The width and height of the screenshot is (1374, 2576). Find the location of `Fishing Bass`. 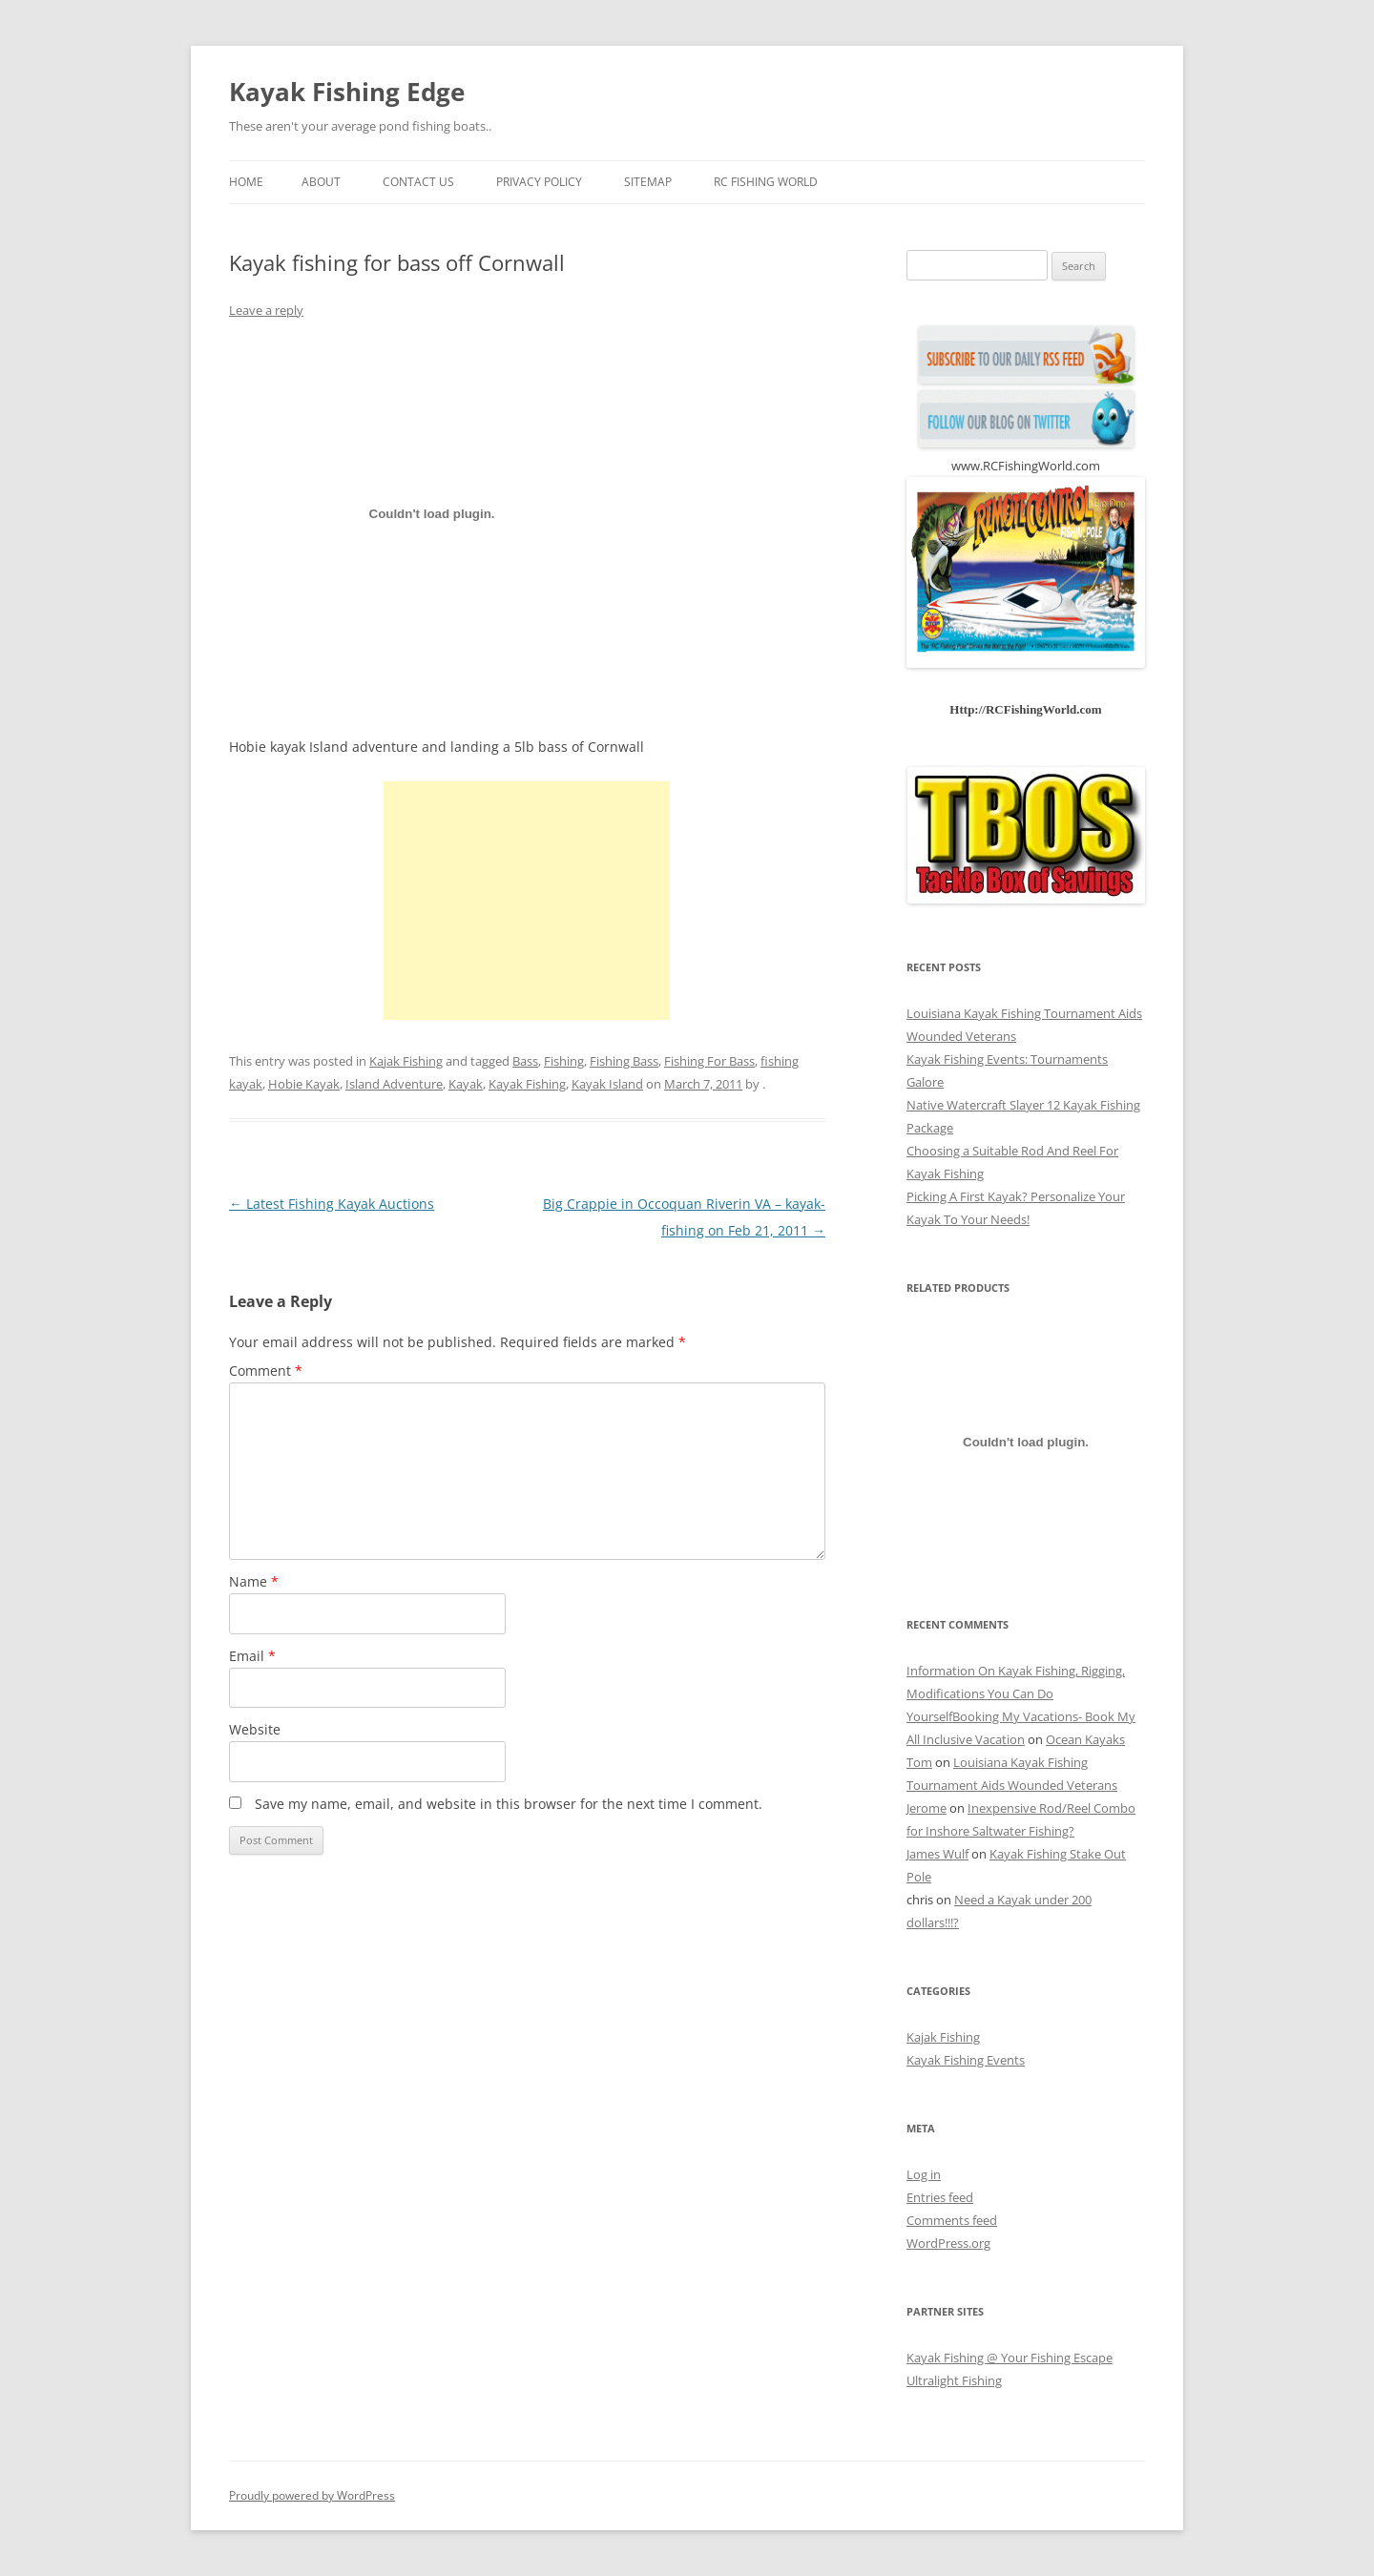

Fishing Bass is located at coordinates (624, 1061).